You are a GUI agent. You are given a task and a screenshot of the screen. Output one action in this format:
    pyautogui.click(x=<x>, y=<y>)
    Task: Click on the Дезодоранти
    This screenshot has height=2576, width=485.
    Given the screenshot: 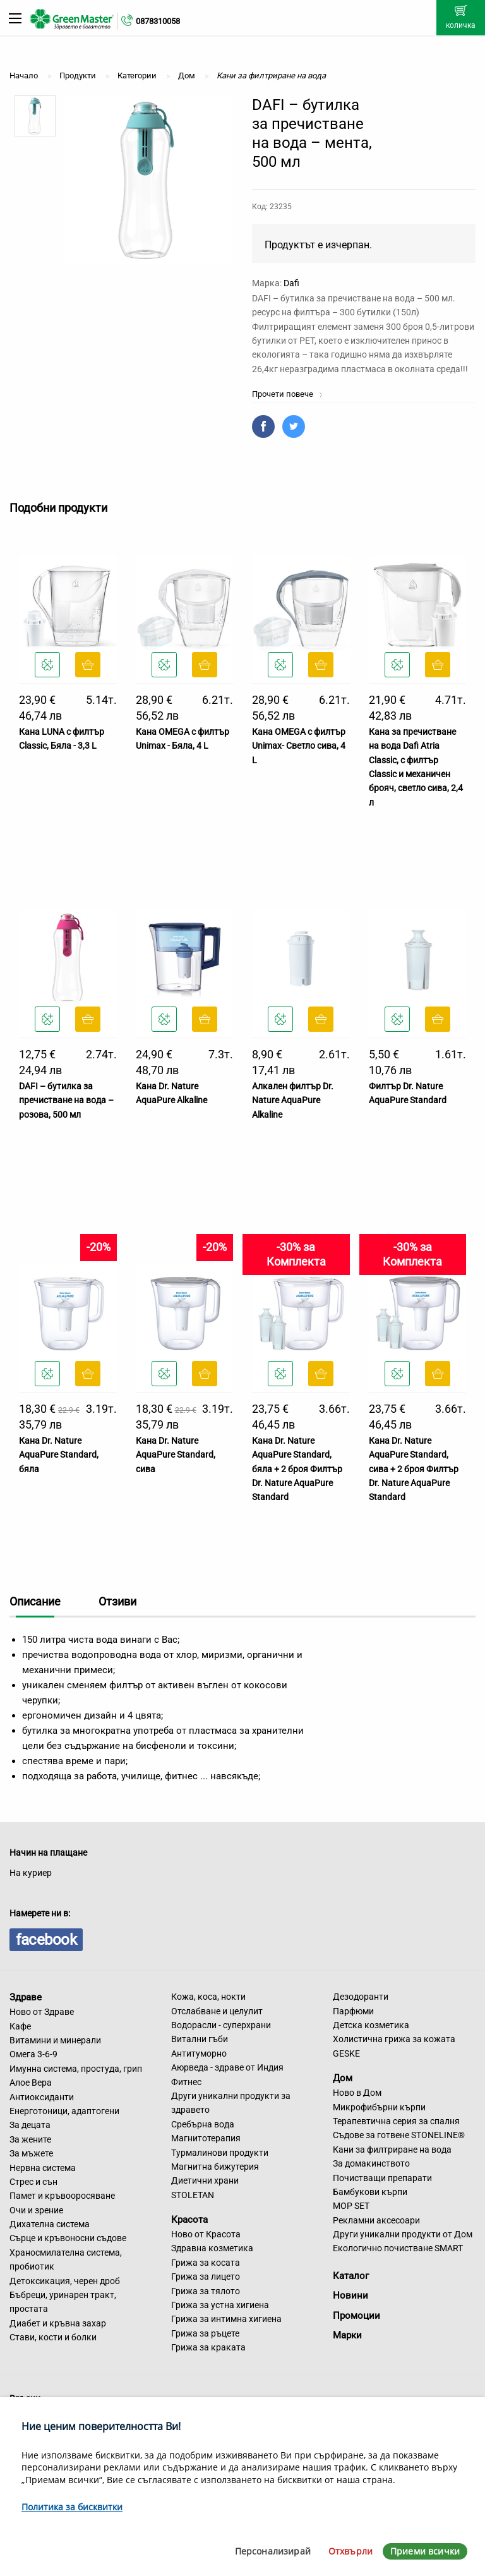 What is the action you would take?
    pyautogui.click(x=360, y=1997)
    